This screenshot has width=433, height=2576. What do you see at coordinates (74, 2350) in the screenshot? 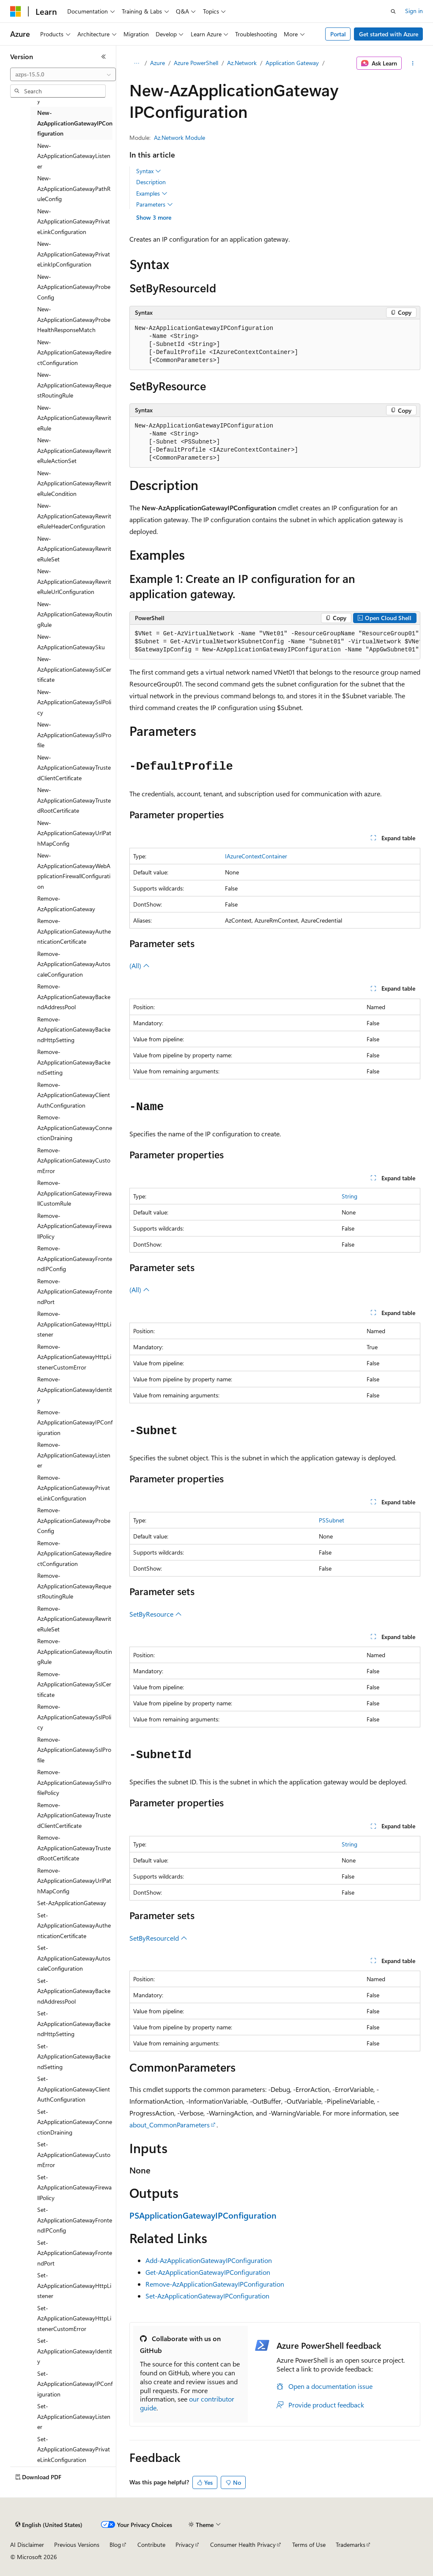
I see `Set-AzApplicationGatewayIdentity [treeitem]` at bounding box center [74, 2350].